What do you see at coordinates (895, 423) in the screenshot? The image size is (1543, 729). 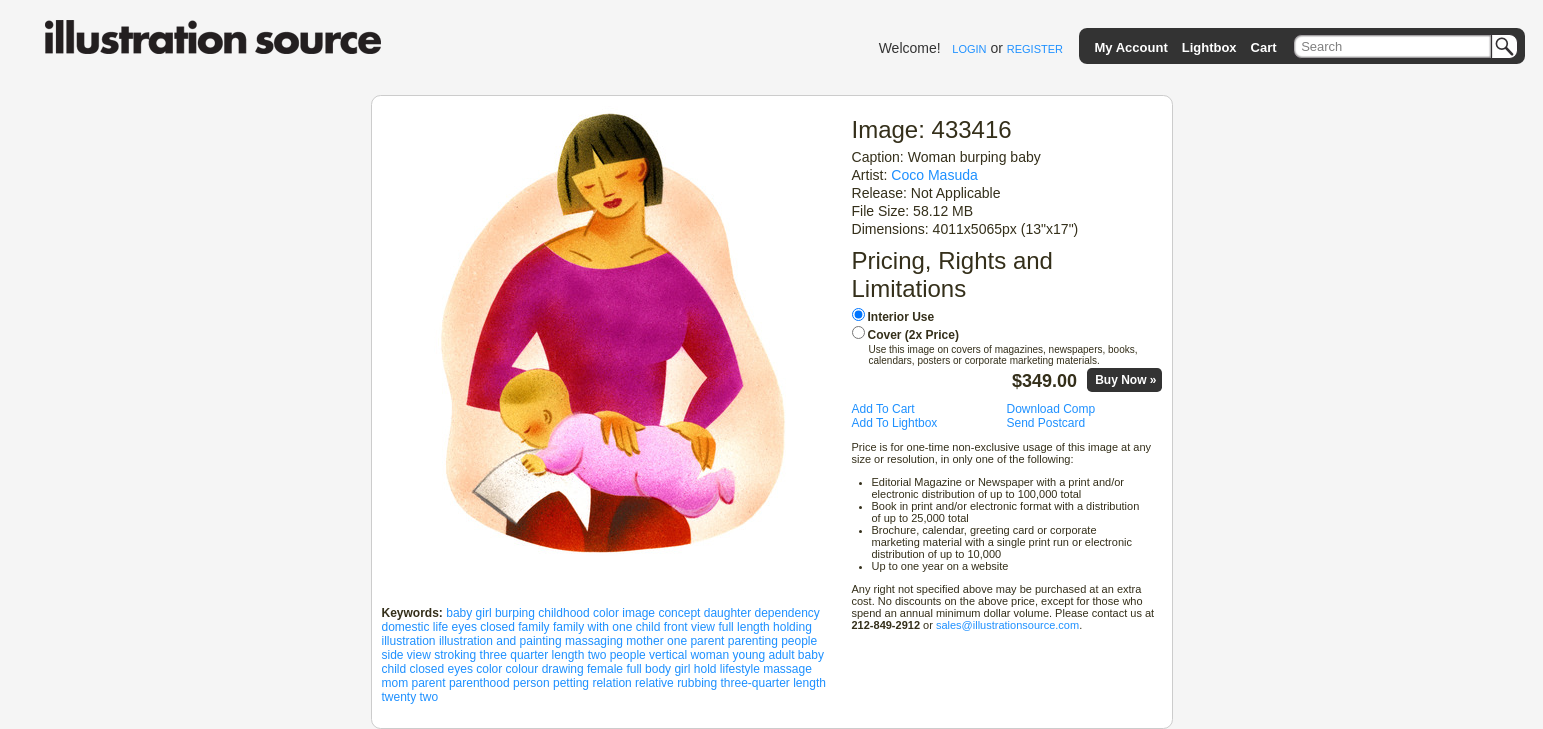 I see `Add To Lightbox` at bounding box center [895, 423].